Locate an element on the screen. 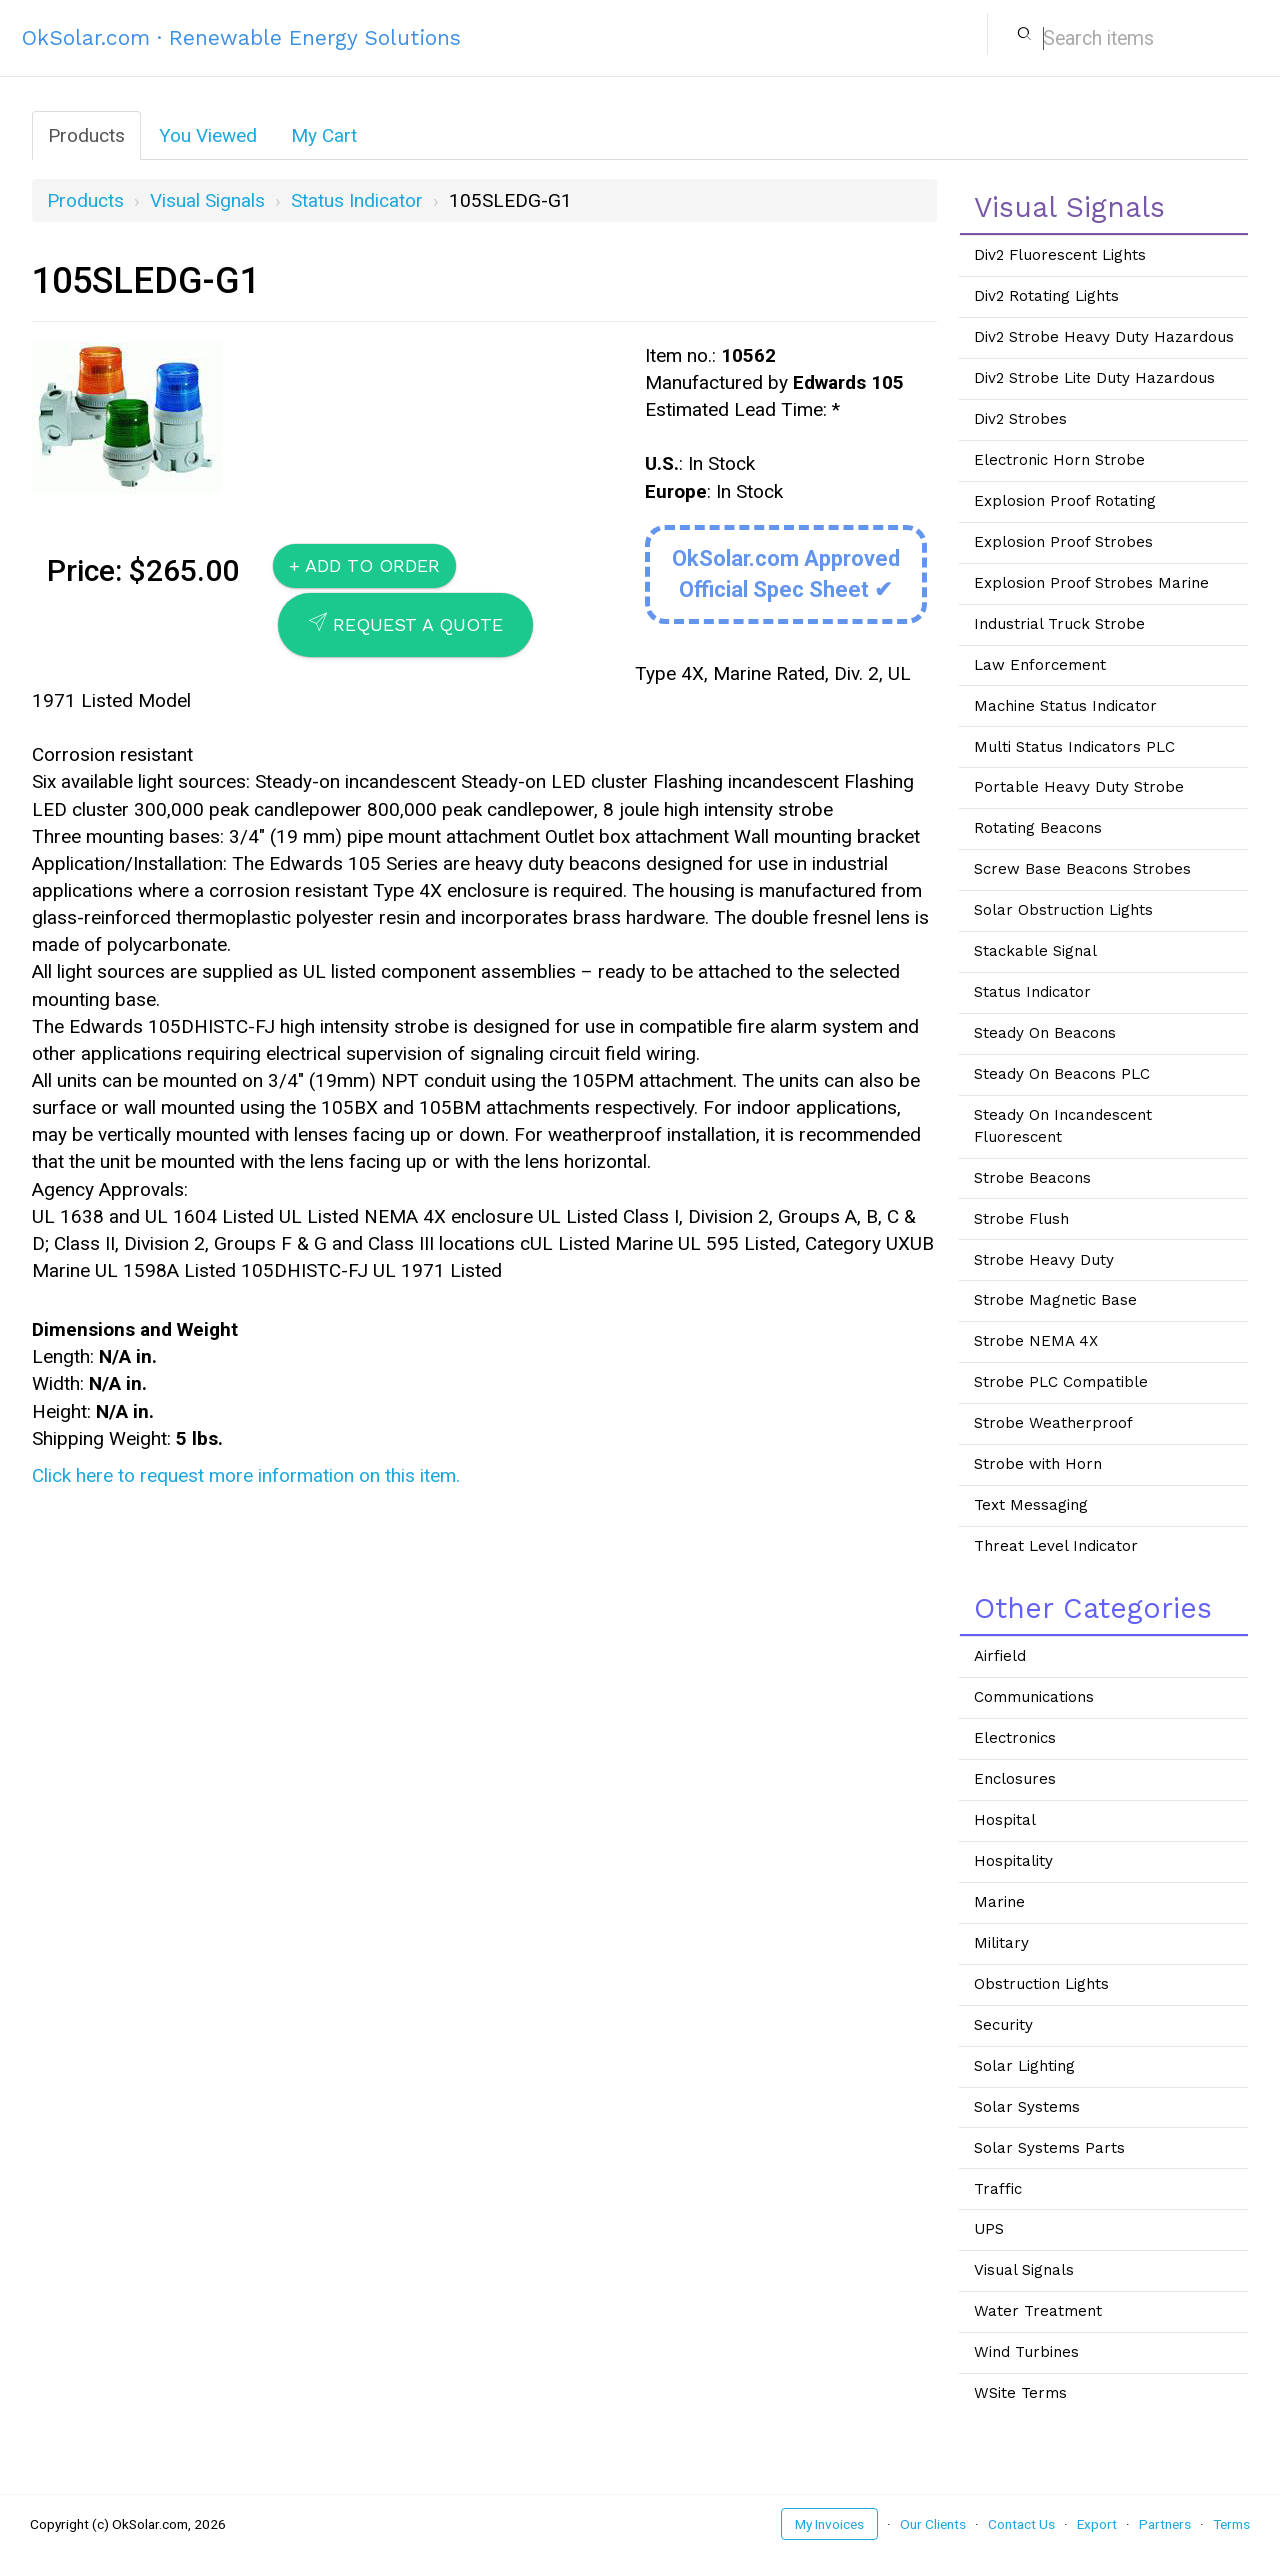 The width and height of the screenshot is (1280, 2555). Steady On Incandescent Fluorescent is located at coordinates (1063, 1126).